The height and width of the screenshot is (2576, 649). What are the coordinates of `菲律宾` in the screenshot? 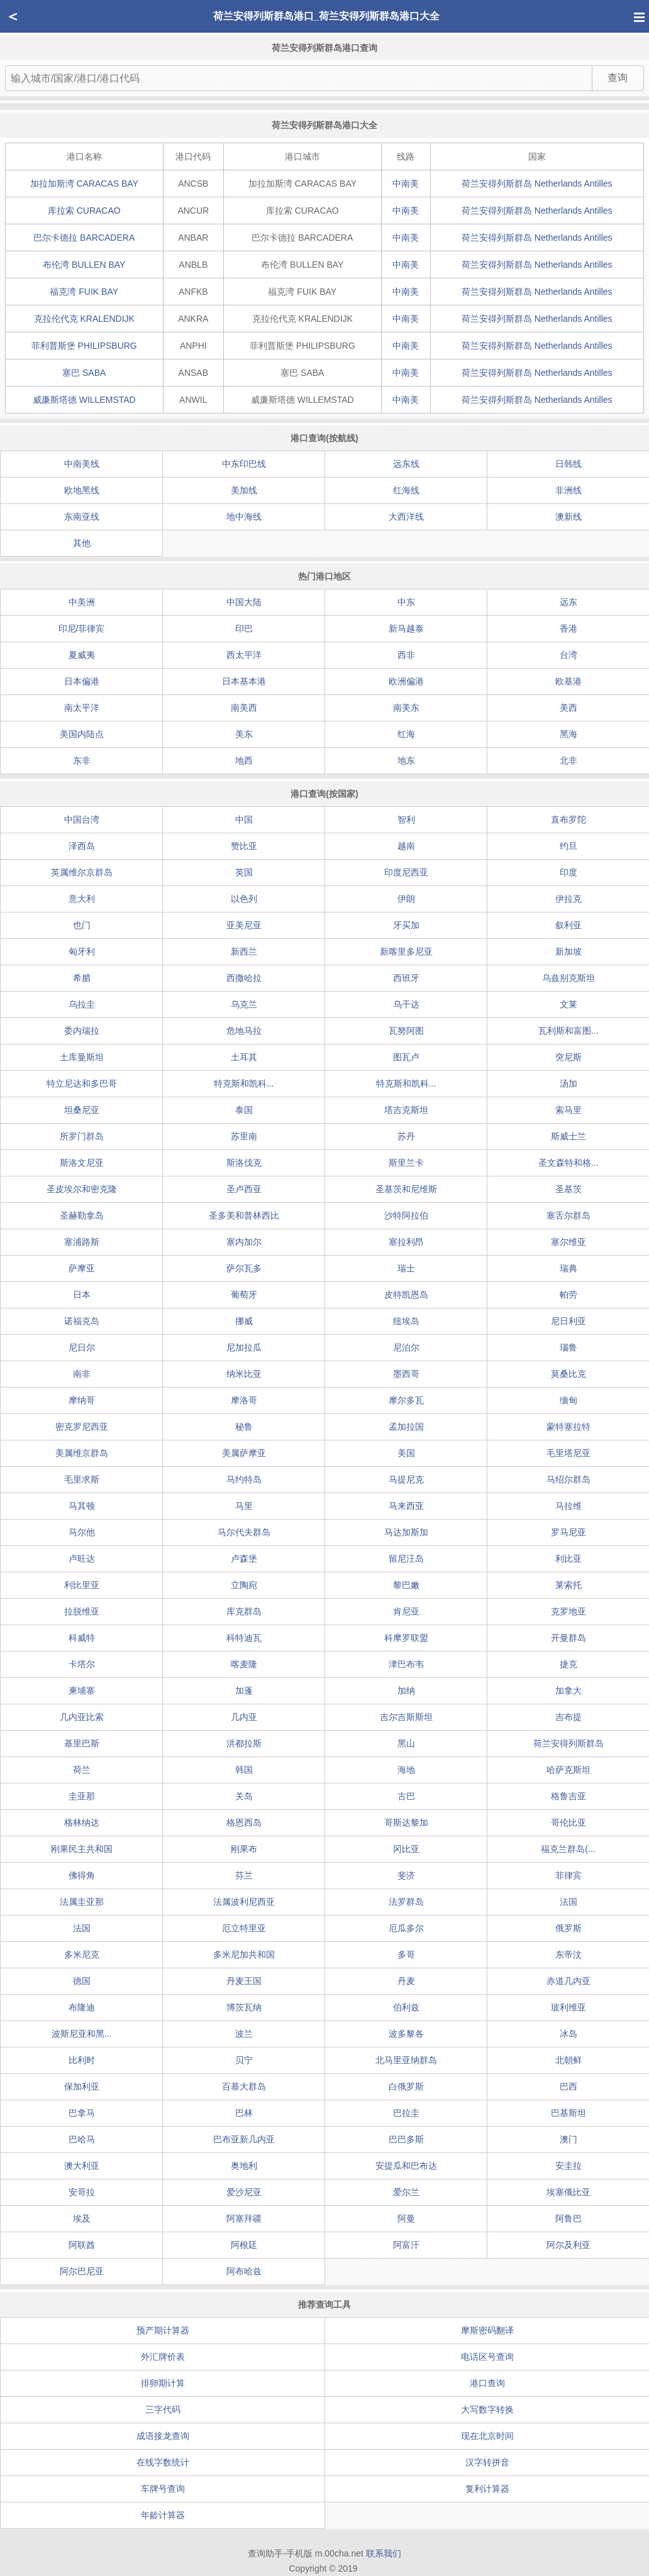 It's located at (568, 1875).